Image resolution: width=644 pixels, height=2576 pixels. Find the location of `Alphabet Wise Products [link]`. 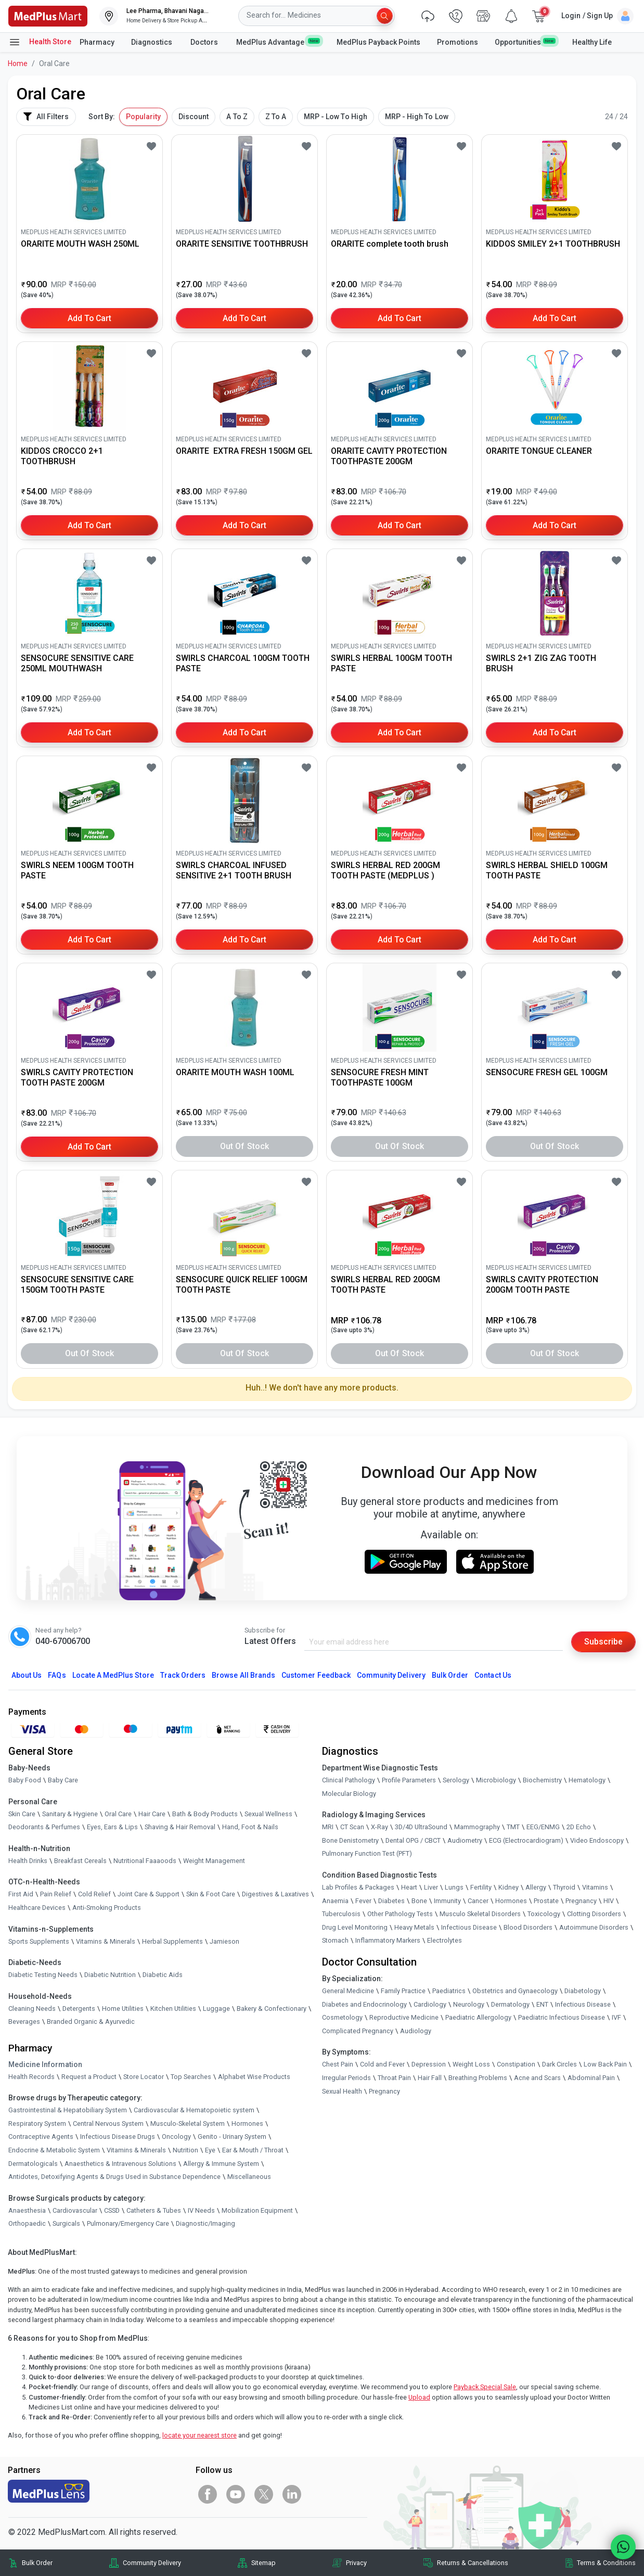

Alphabet Wise Products [link] is located at coordinates (254, 2077).